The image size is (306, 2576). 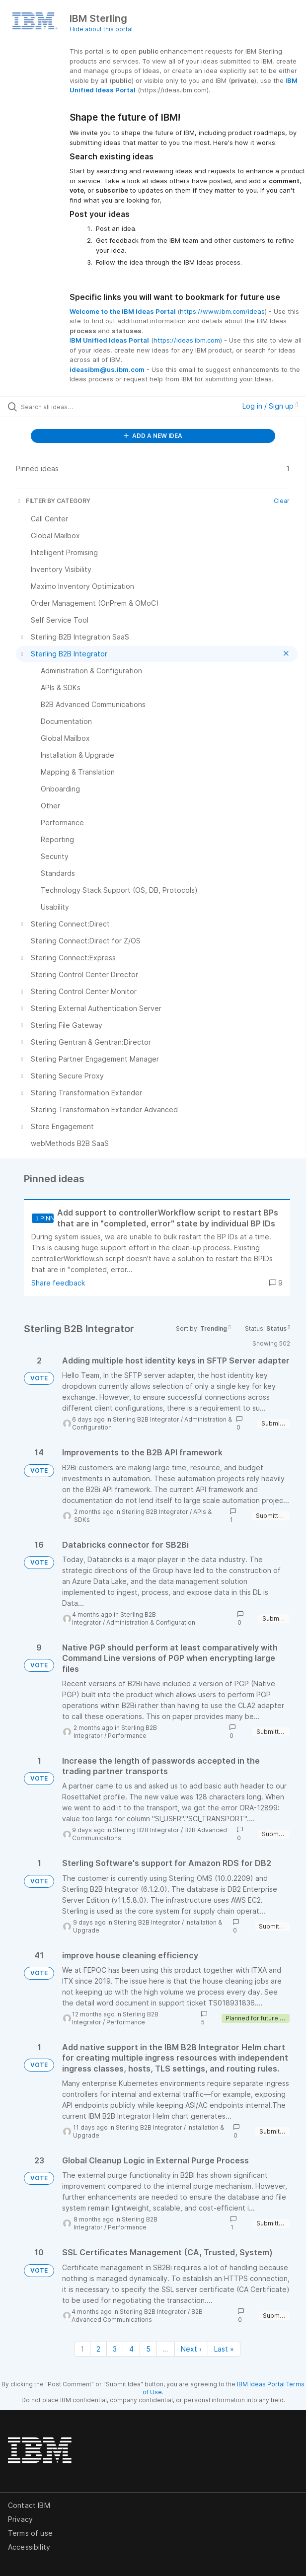 What do you see at coordinates (222, 311) in the screenshot?
I see `https://www.ibm.com/ideas` at bounding box center [222, 311].